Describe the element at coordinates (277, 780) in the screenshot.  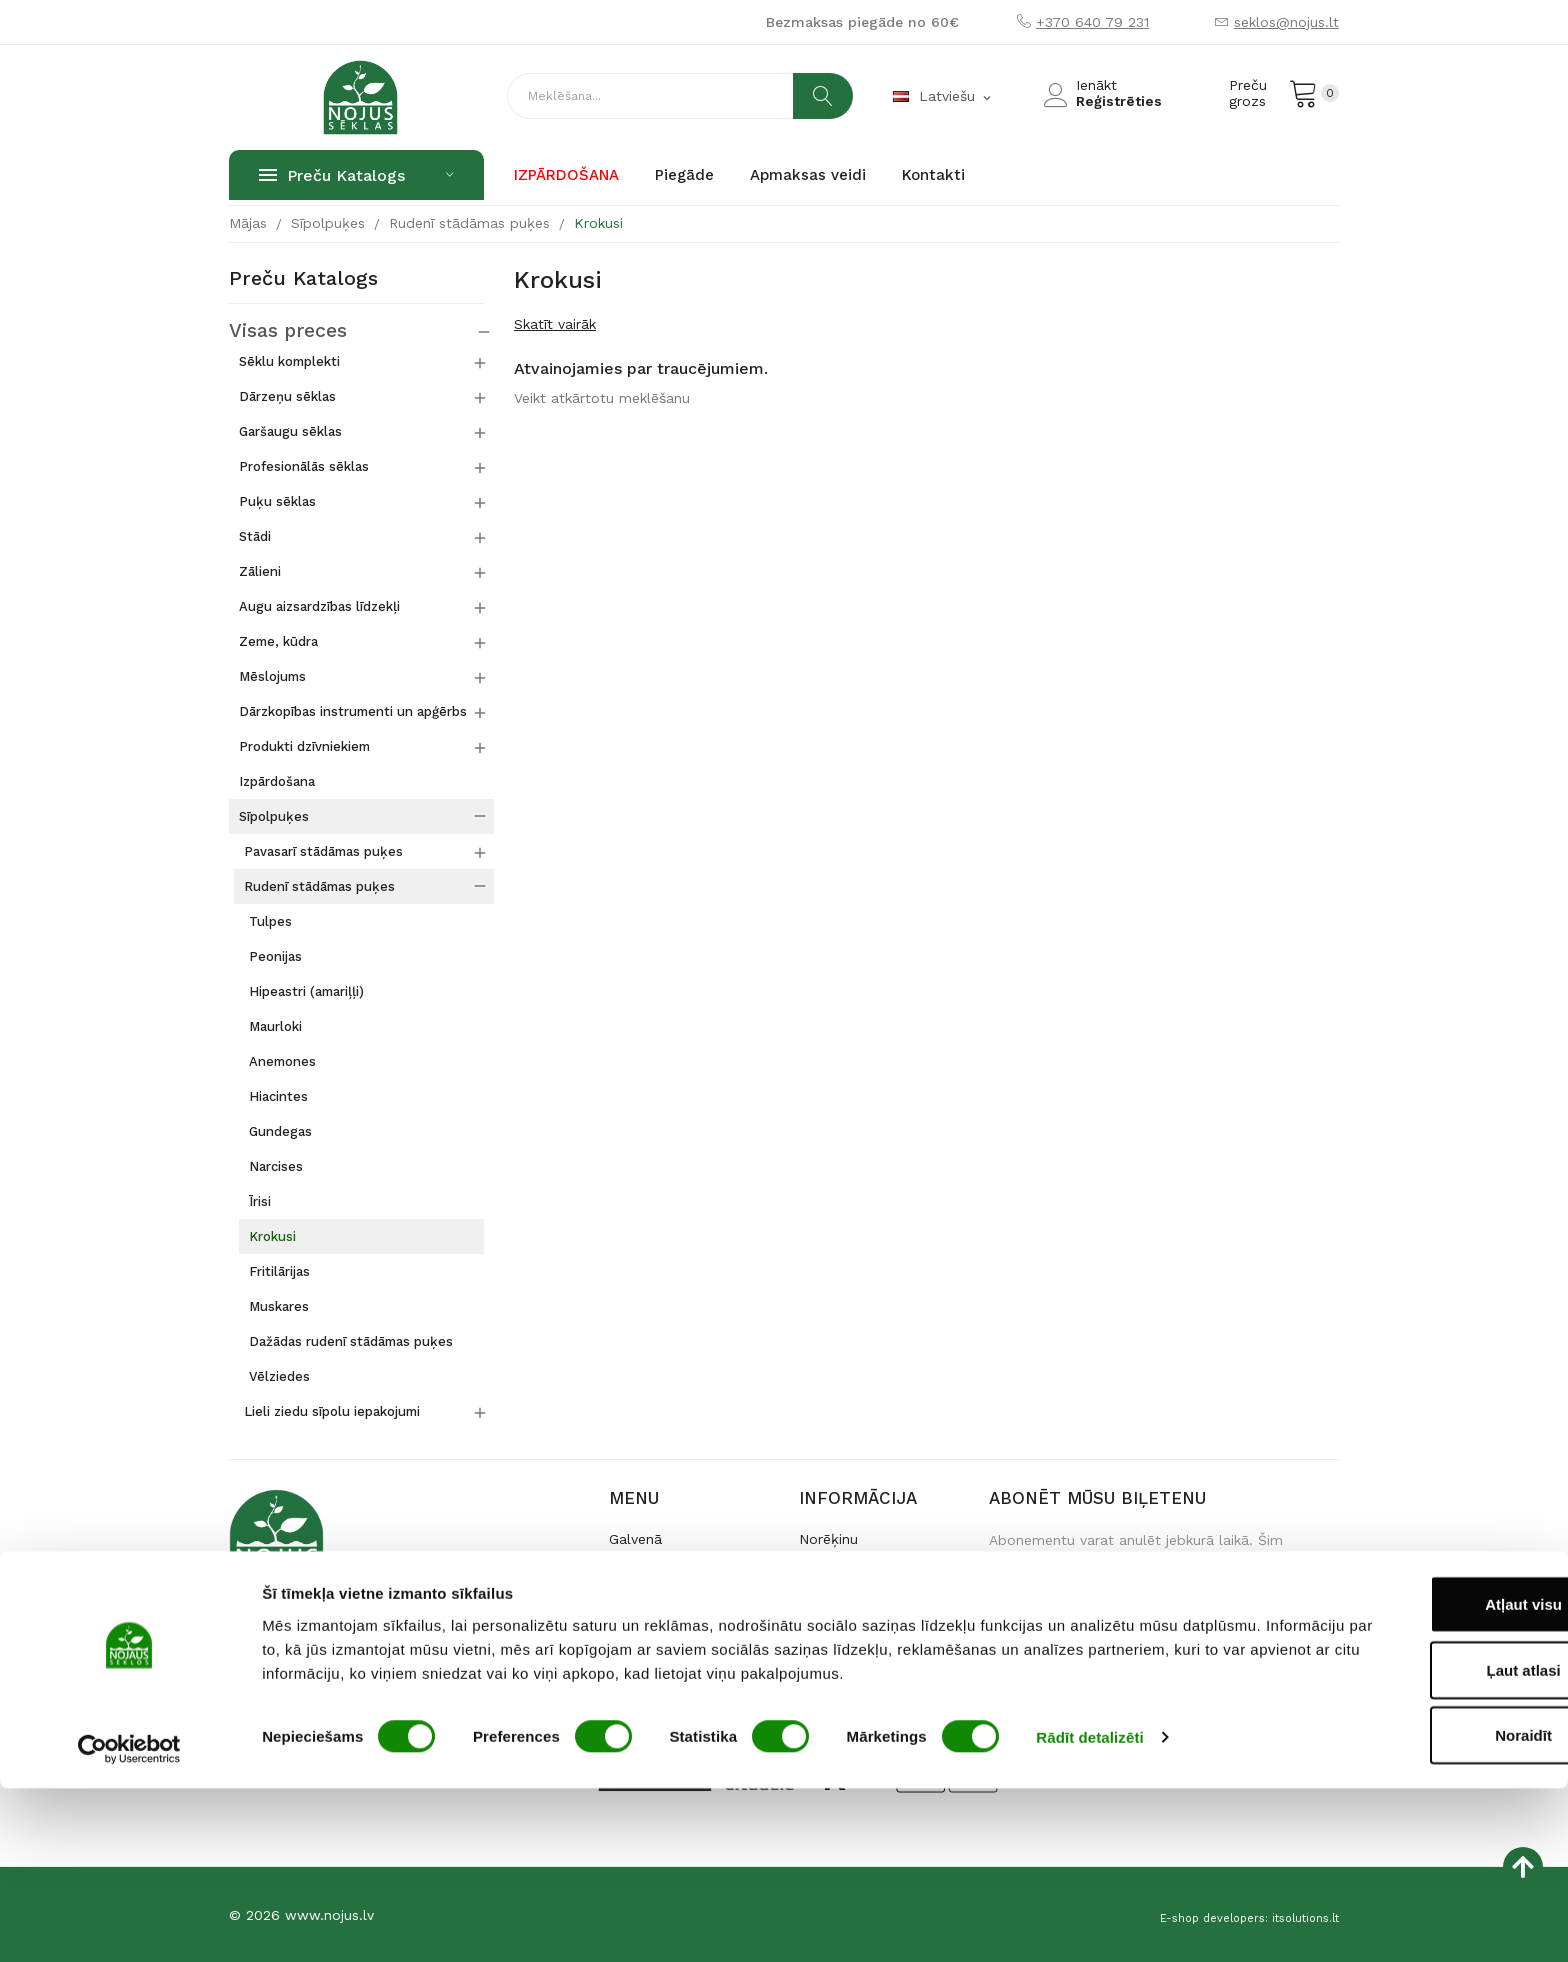
I see `Izpārdošana` at that location.